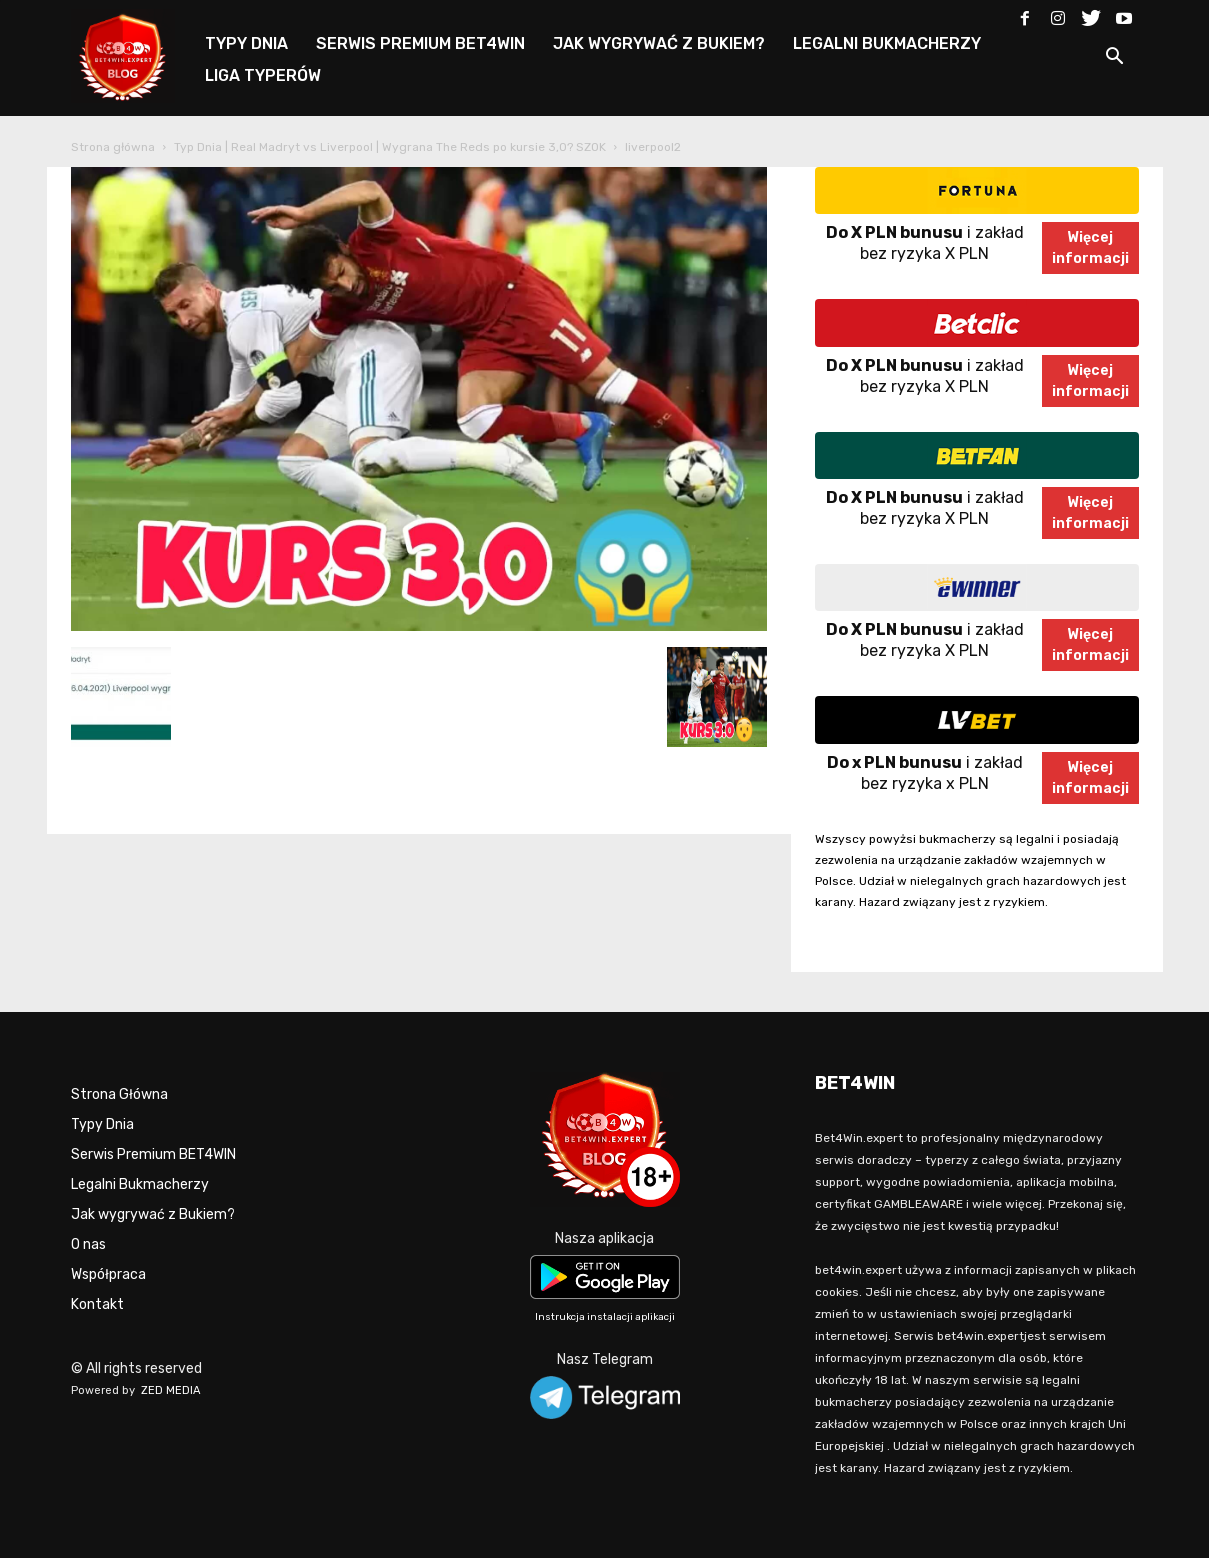 The width and height of the screenshot is (1209, 1558). I want to click on Typy Dnia, so click(102, 1124).